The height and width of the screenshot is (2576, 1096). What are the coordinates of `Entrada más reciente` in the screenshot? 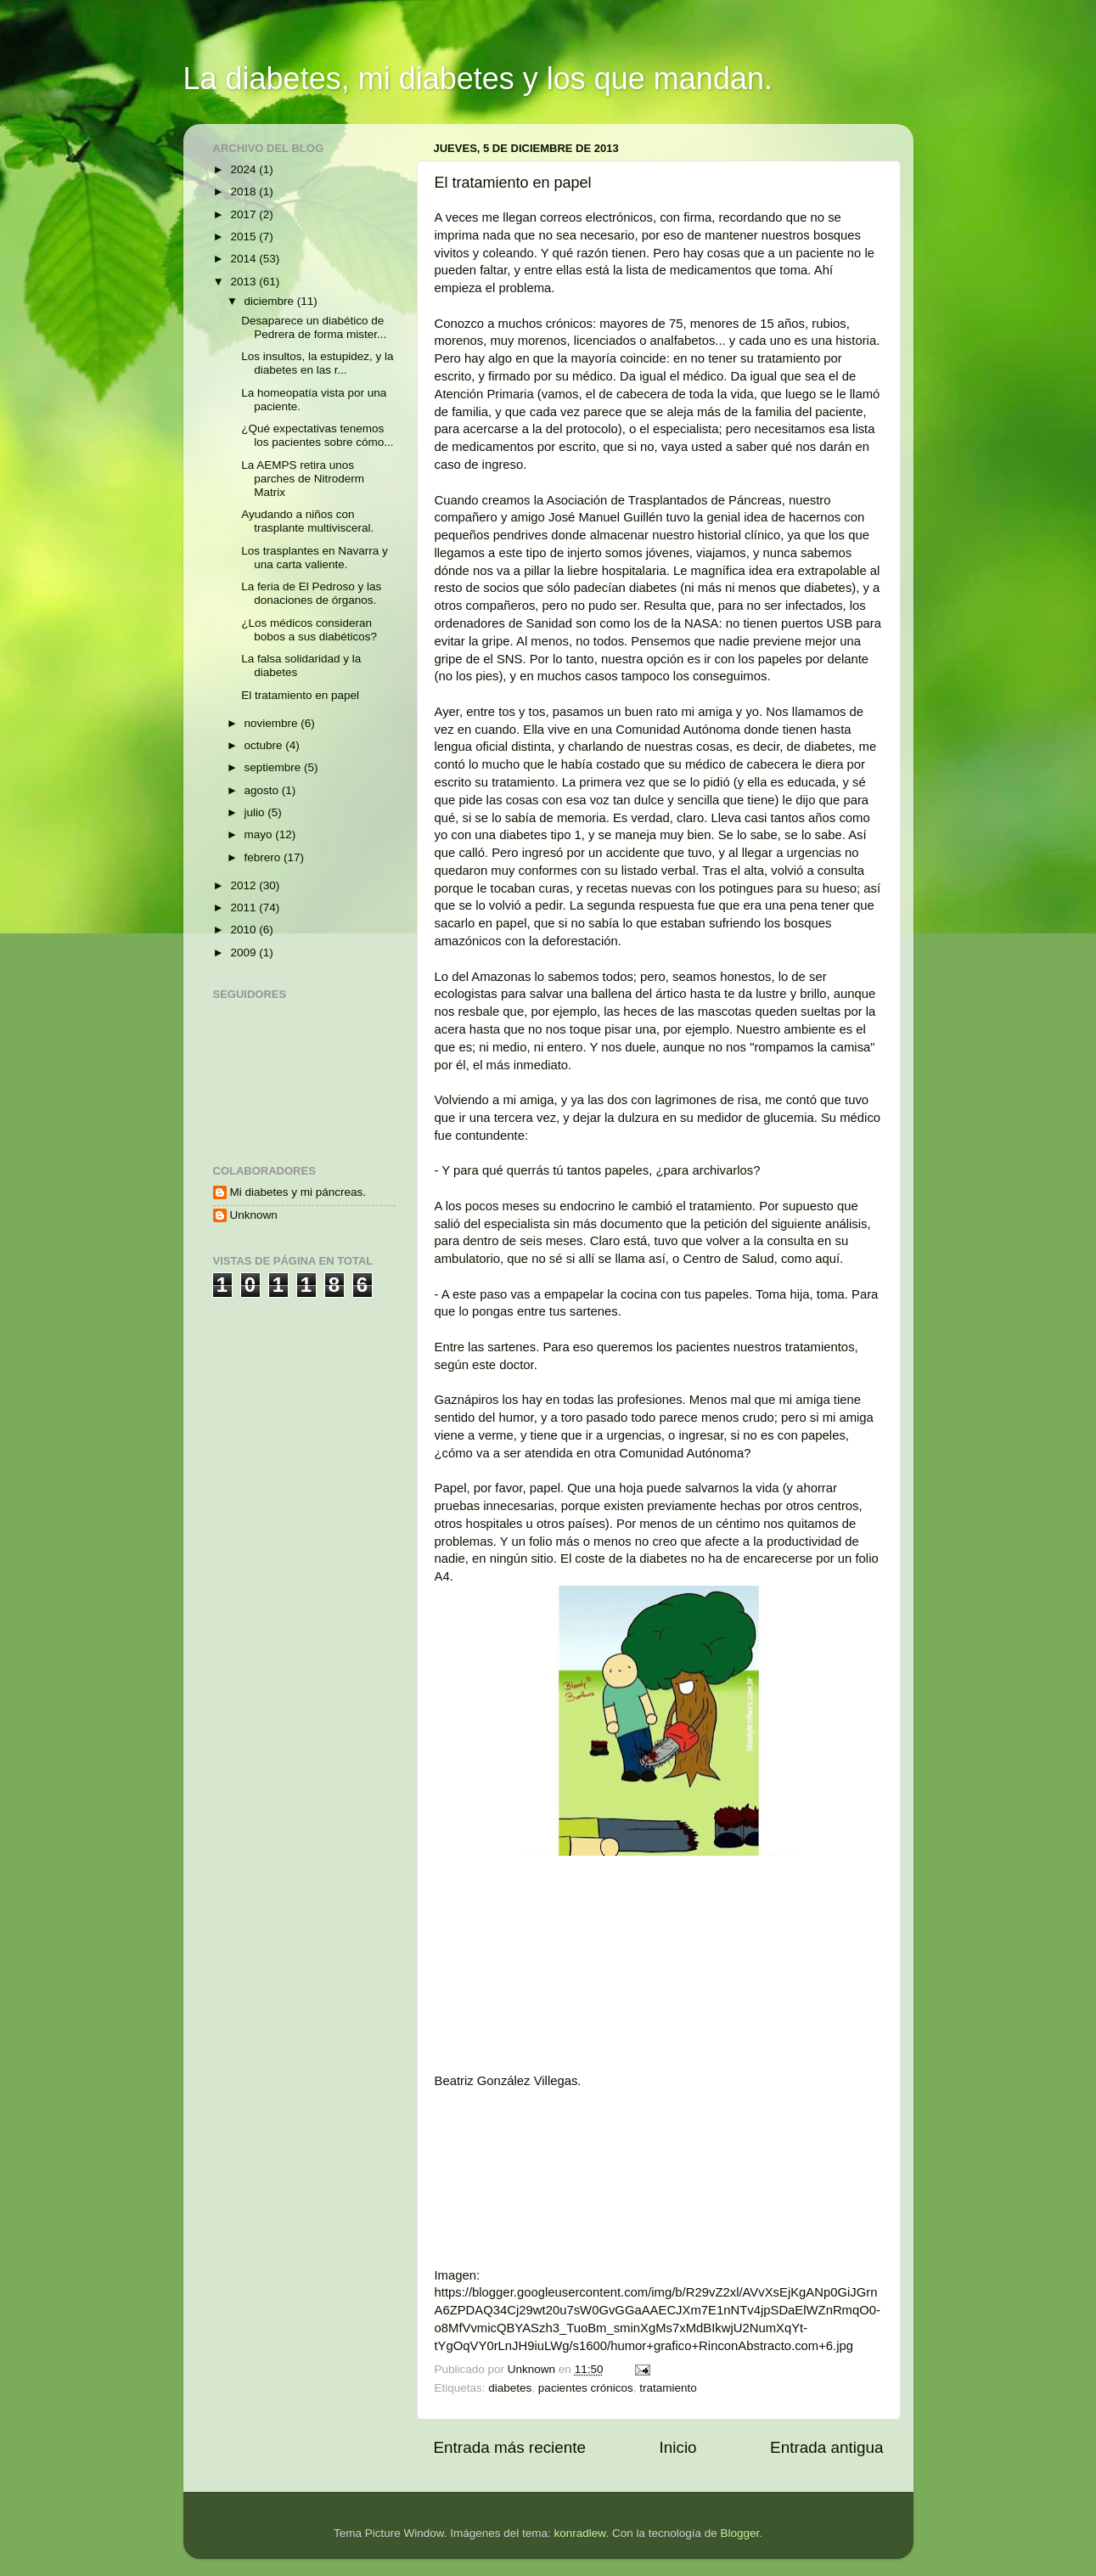 It's located at (510, 2447).